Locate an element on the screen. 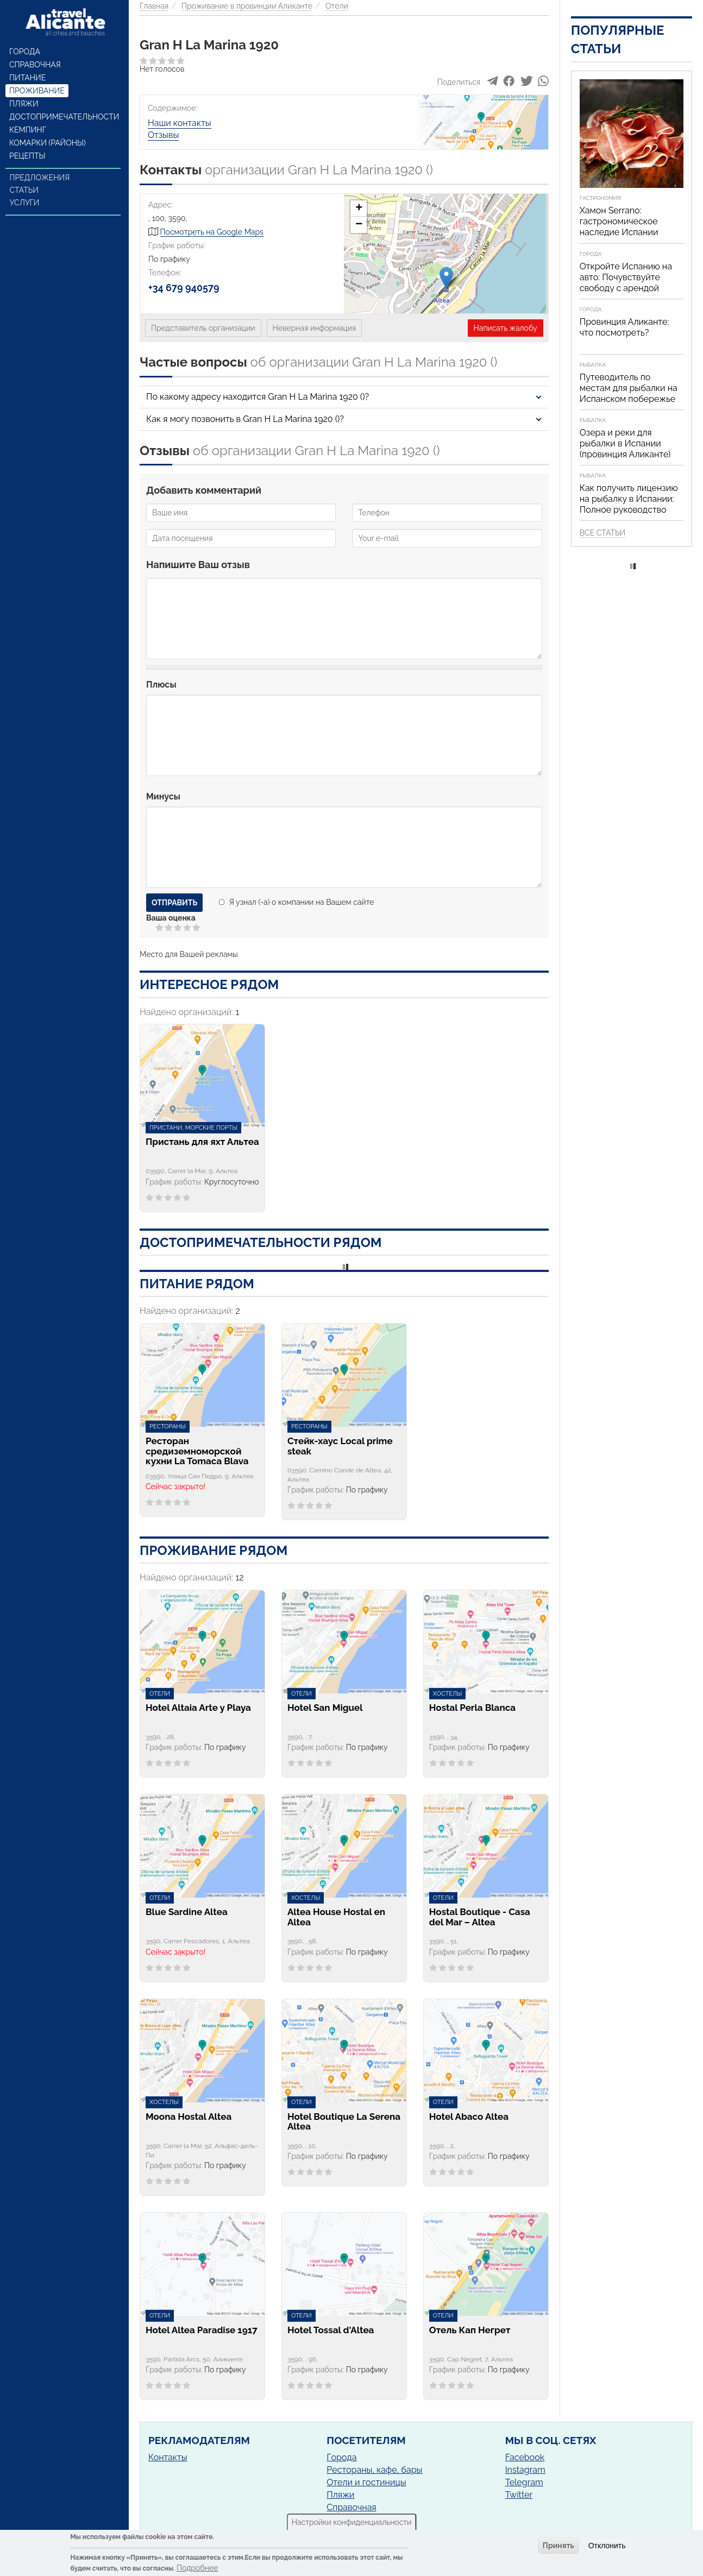 The height and width of the screenshot is (2576, 703). Hotel Altaia Arte y Playa is located at coordinates (198, 1708).